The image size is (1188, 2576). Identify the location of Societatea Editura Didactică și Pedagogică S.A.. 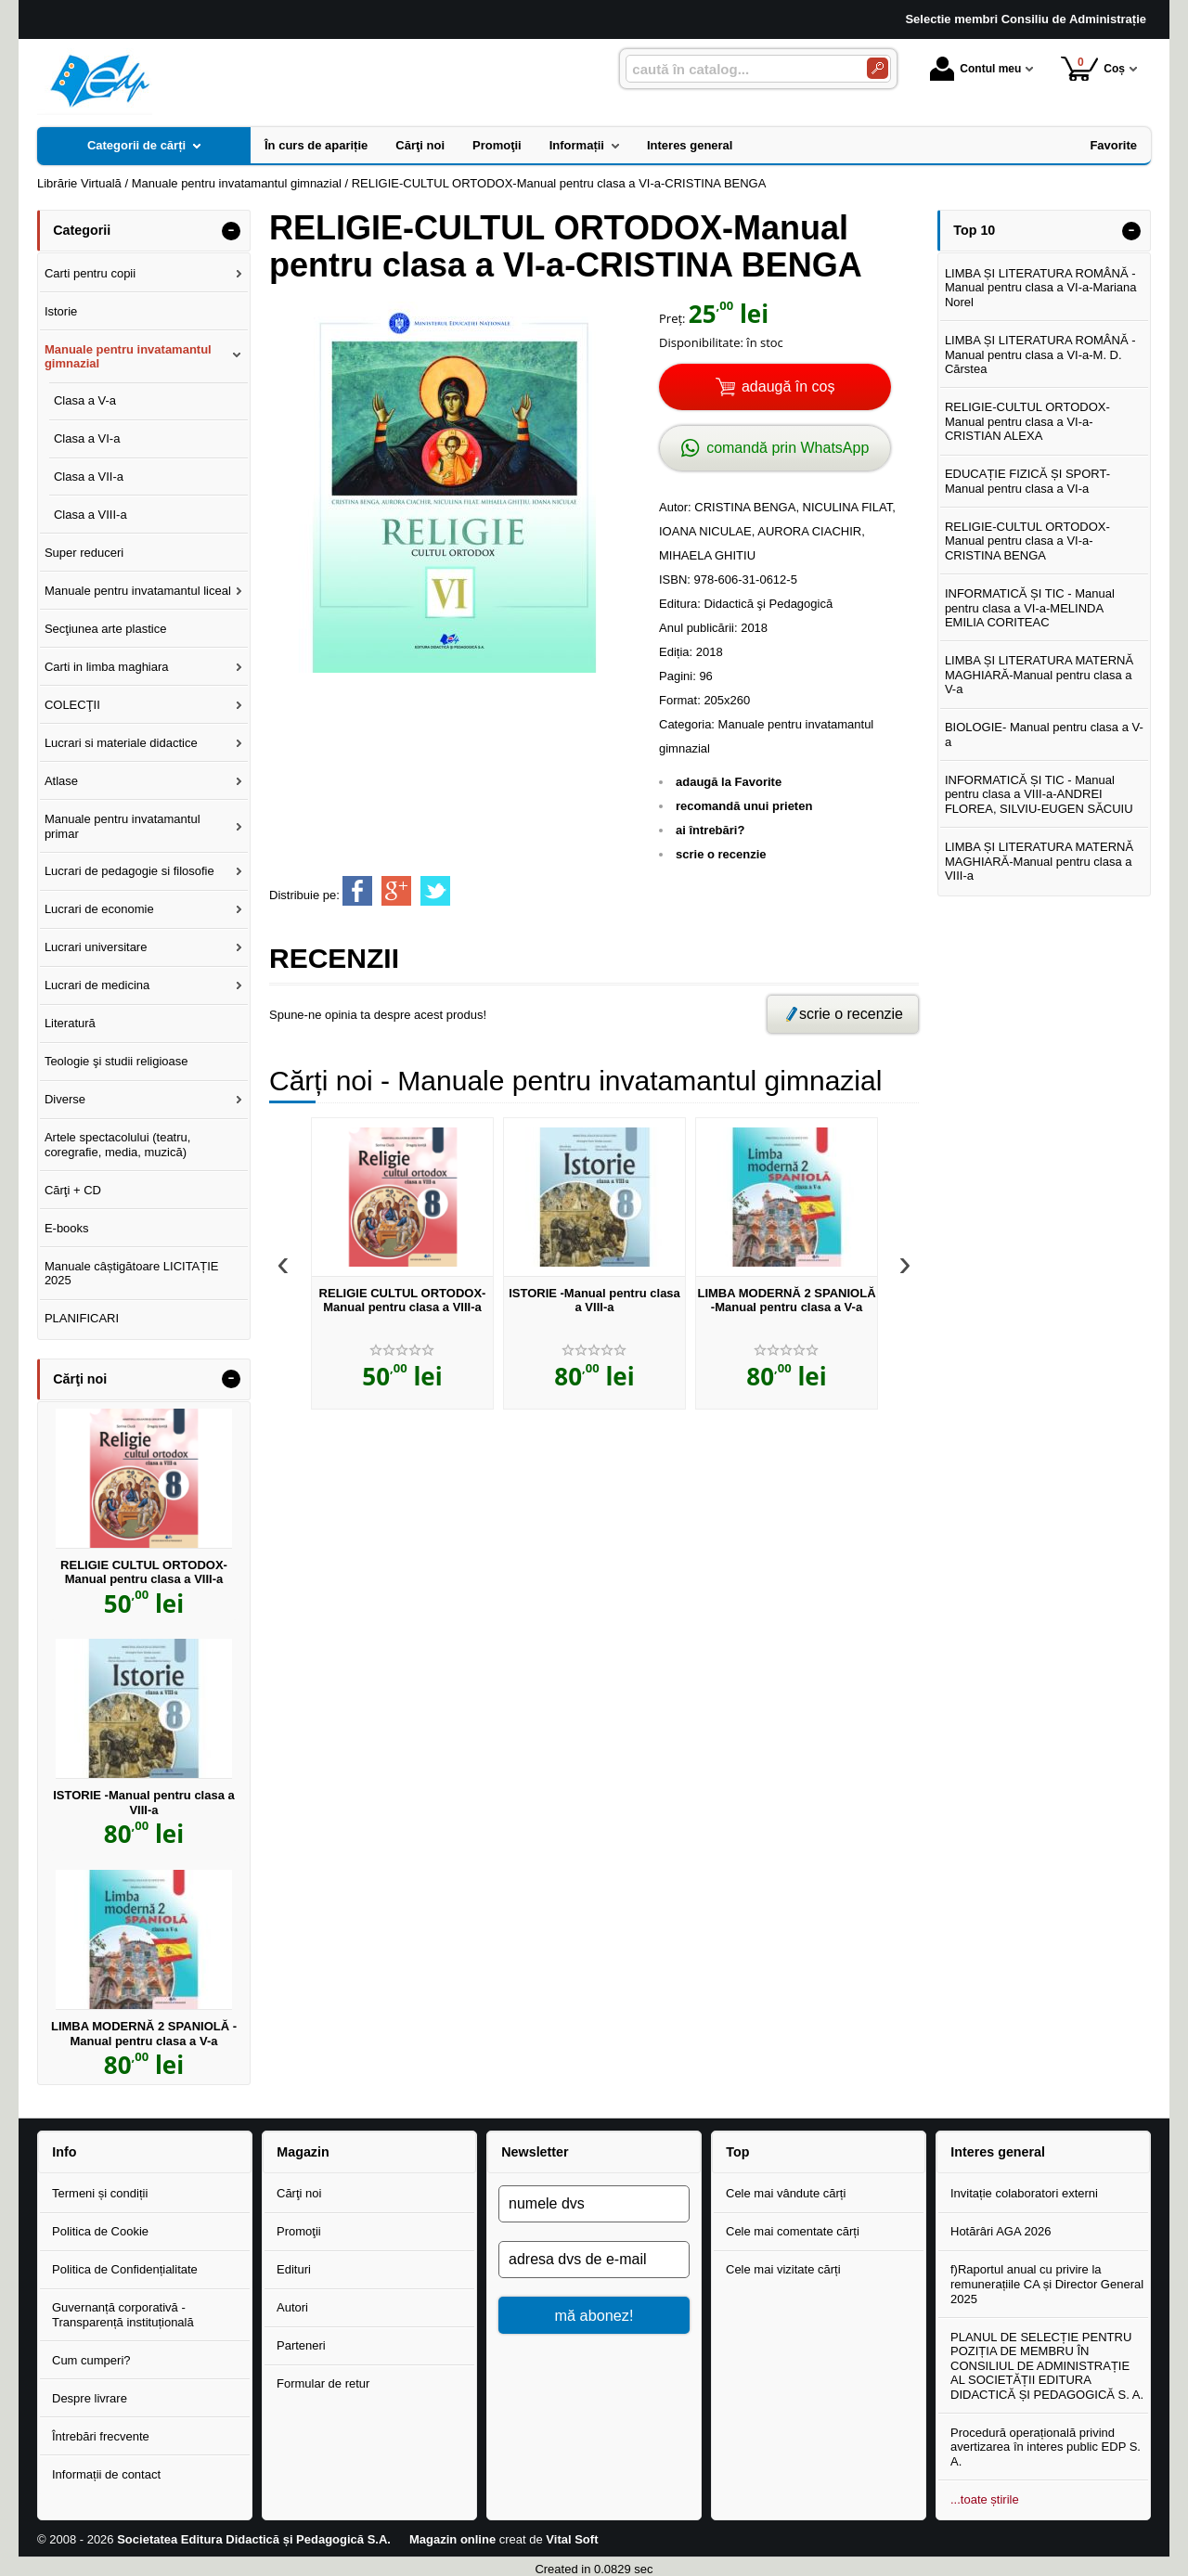
(254, 2539).